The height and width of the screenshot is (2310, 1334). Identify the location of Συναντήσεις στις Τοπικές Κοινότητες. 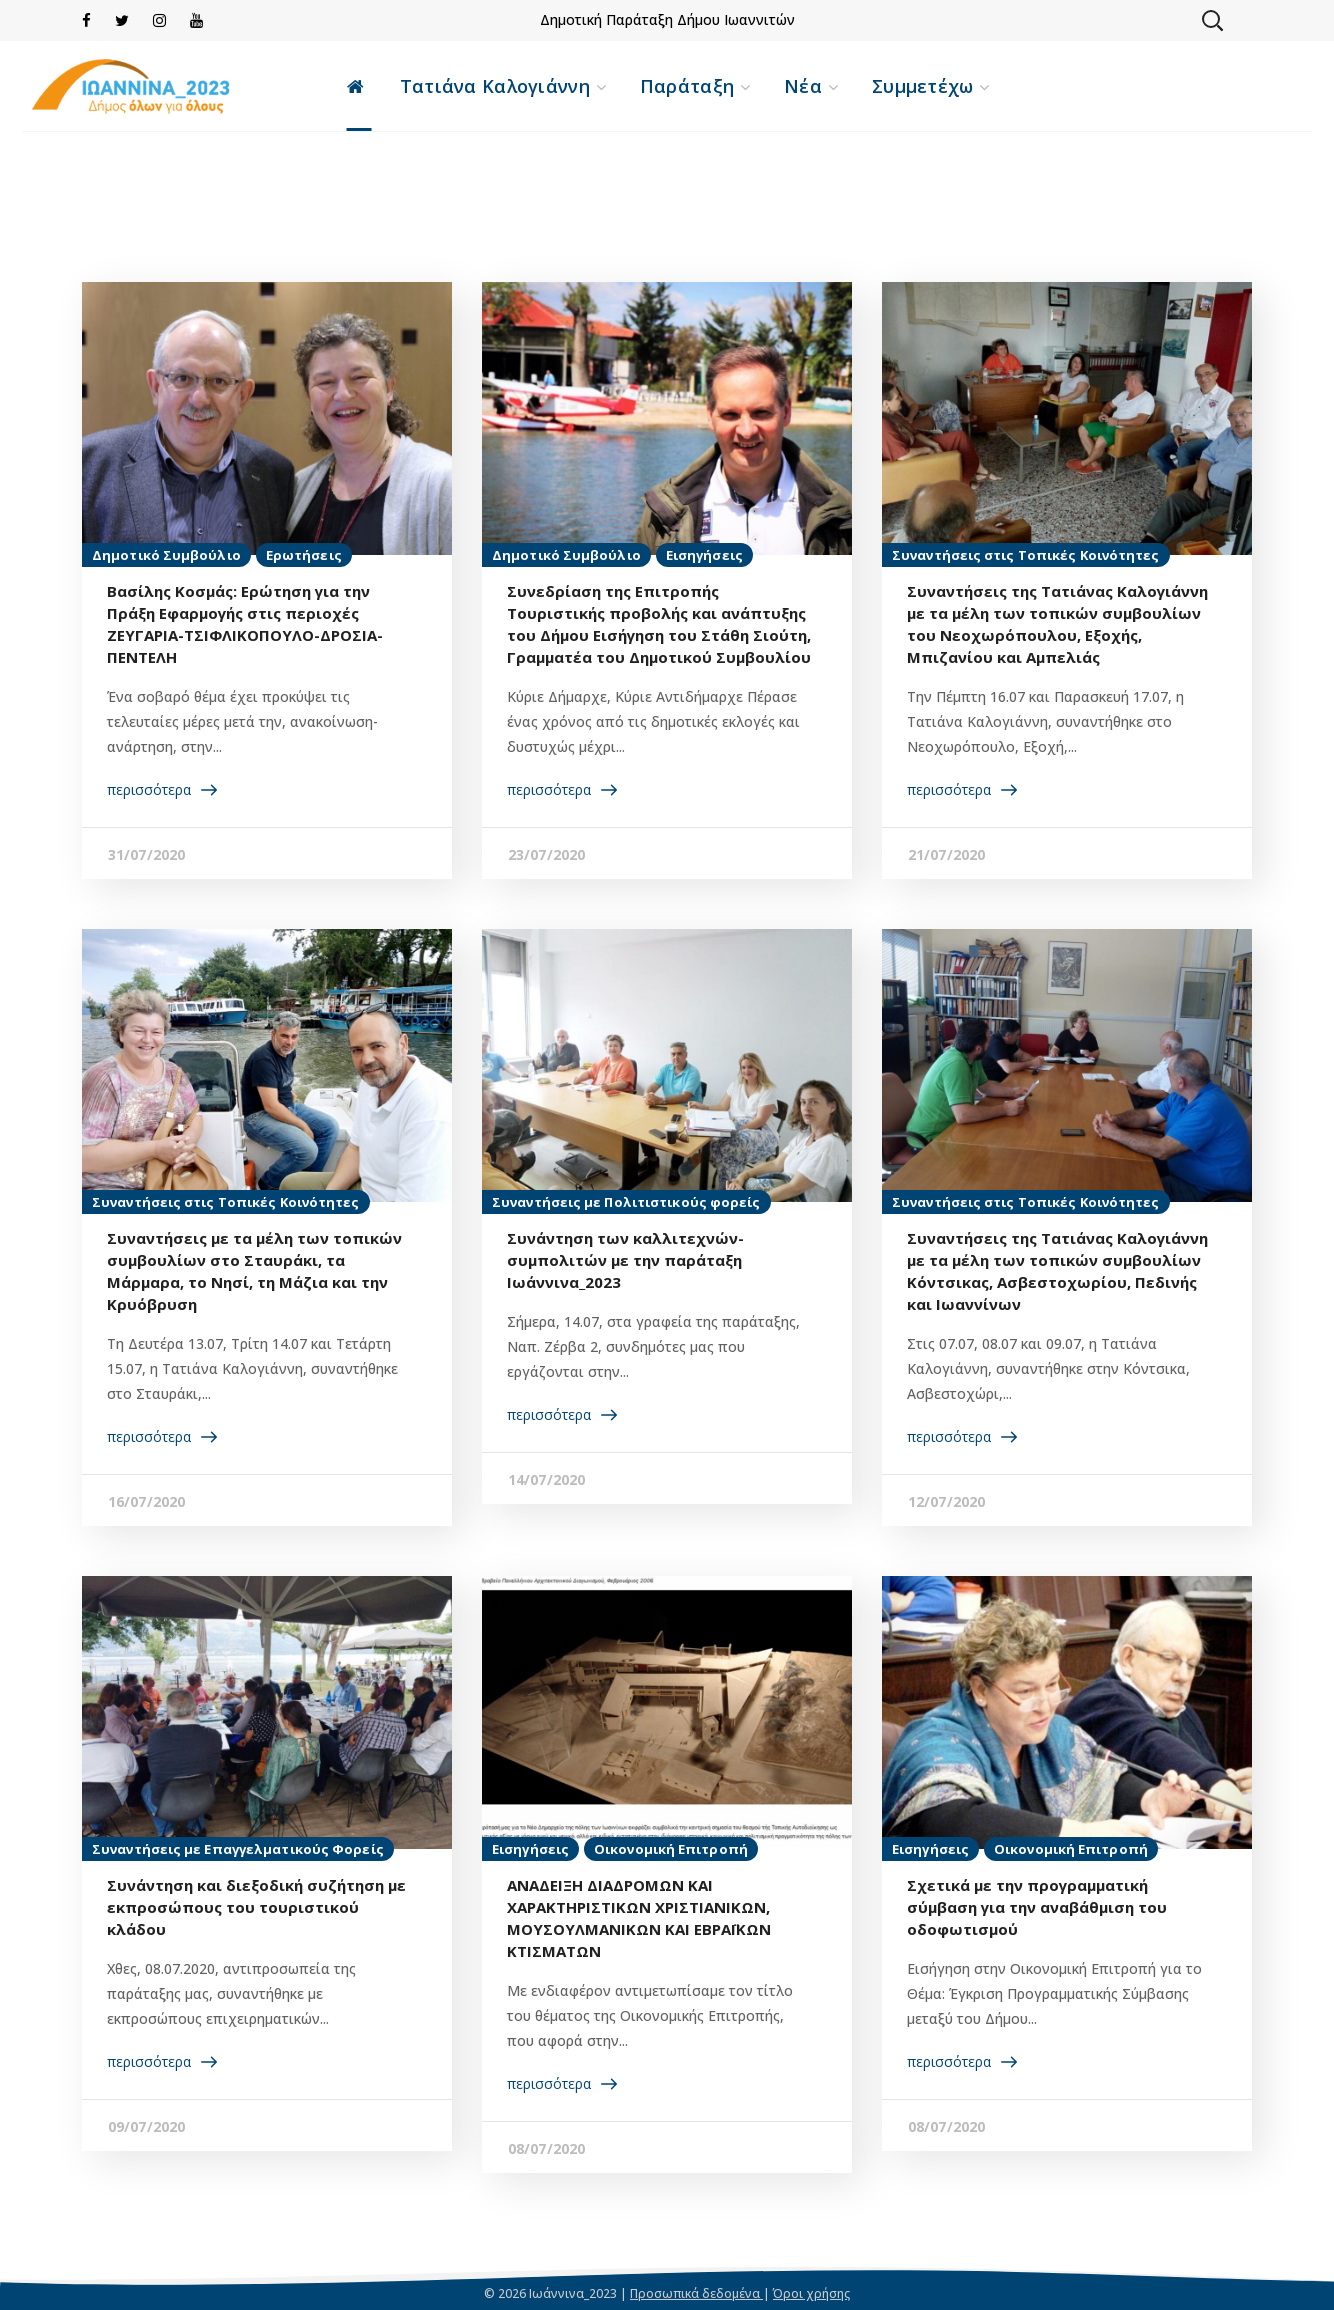
(1026, 555).